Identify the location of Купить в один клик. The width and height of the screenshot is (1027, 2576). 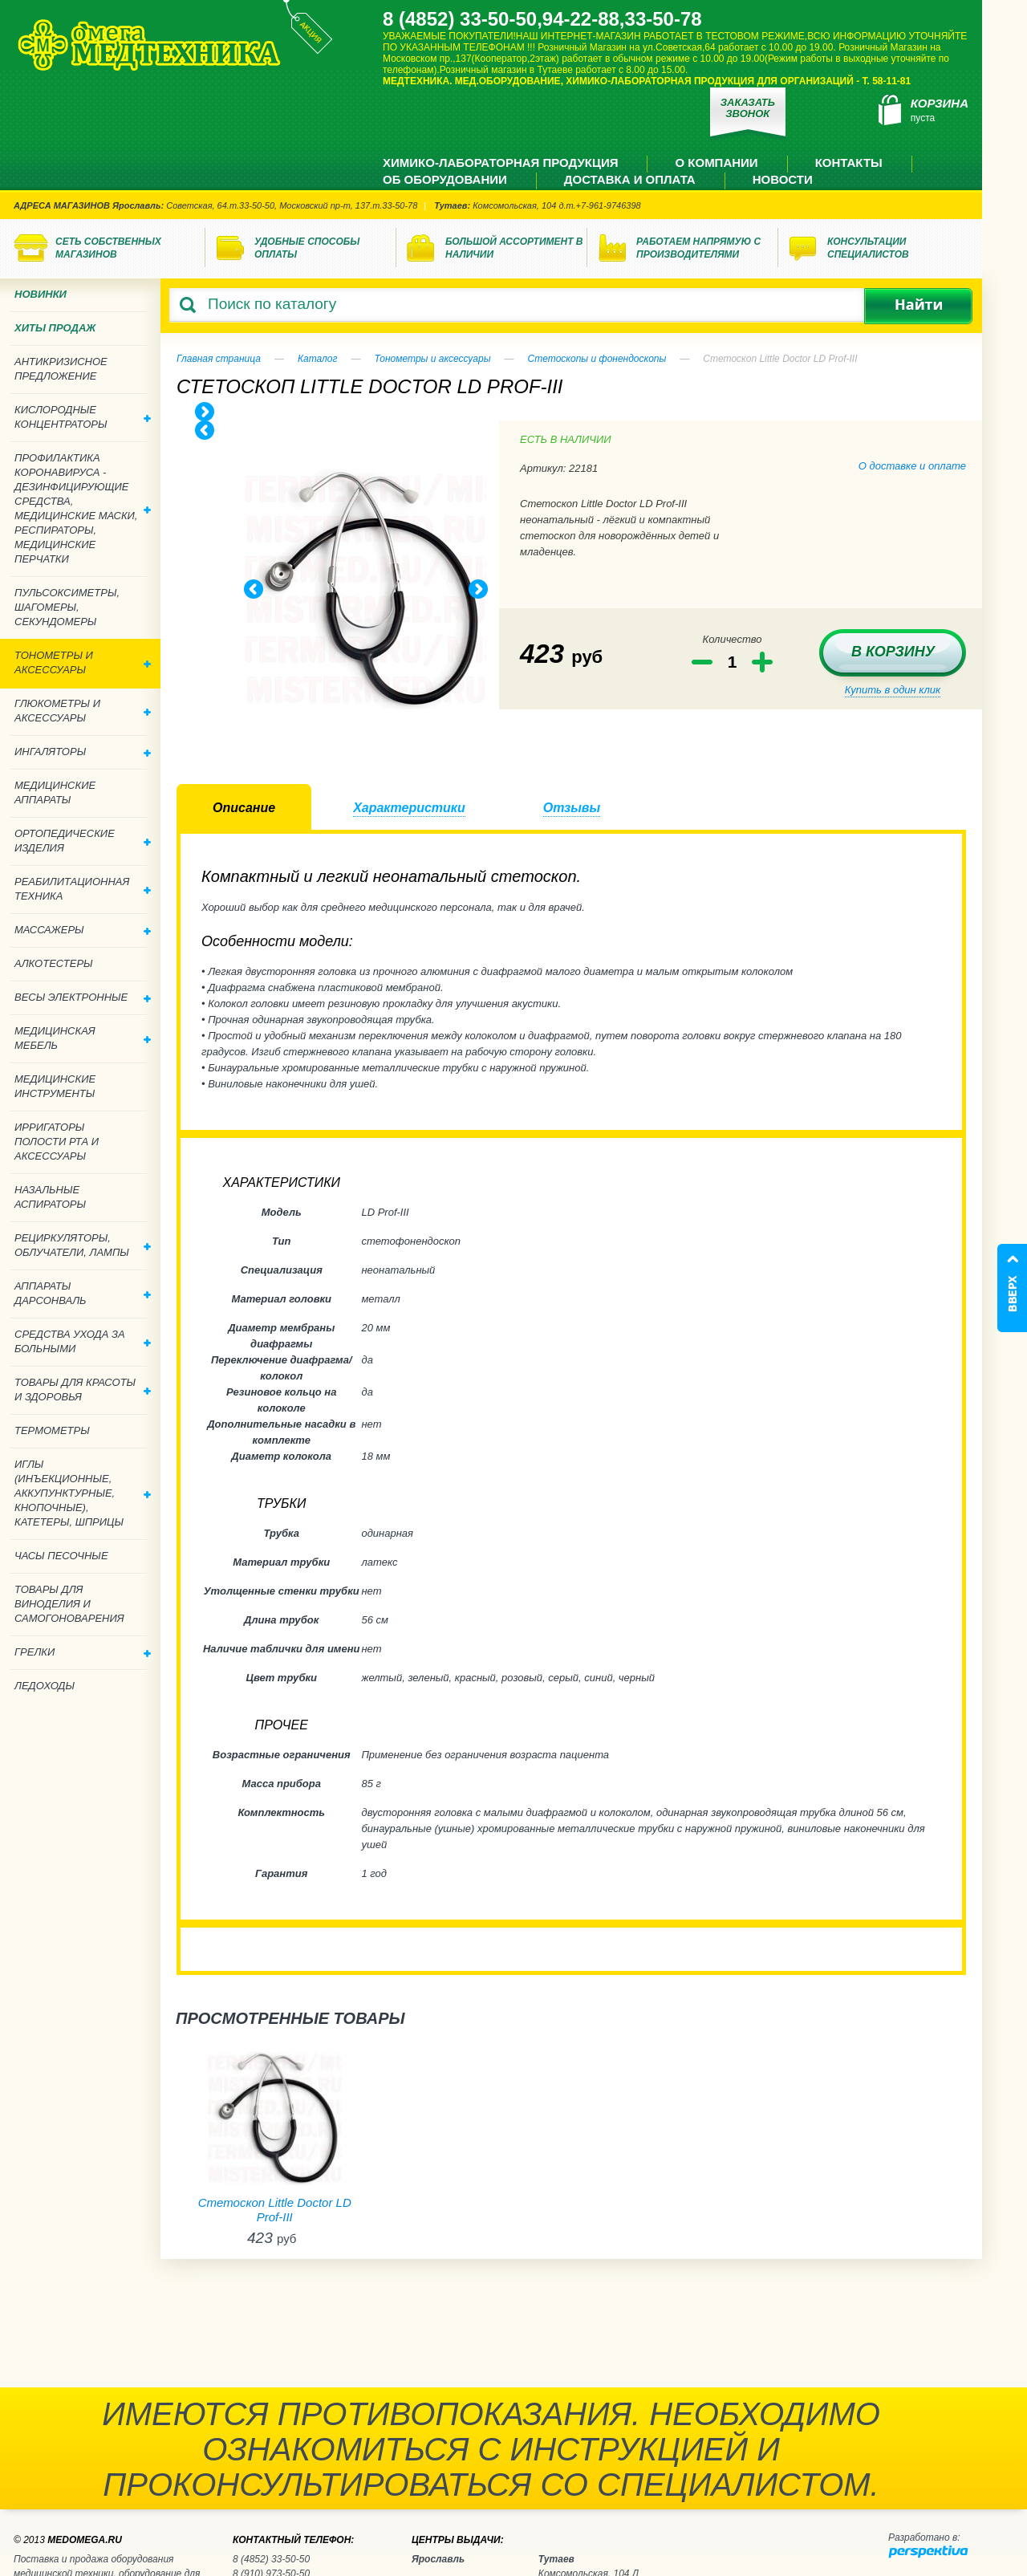
(892, 690).